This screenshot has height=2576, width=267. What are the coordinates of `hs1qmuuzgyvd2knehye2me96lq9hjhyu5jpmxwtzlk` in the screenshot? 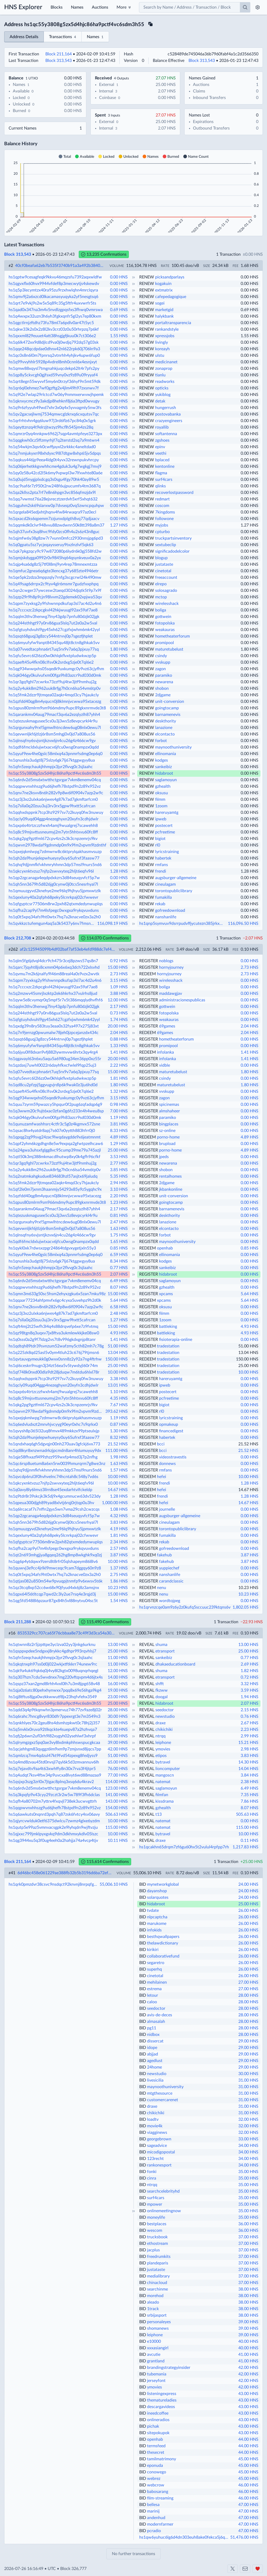 It's located at (55, 891).